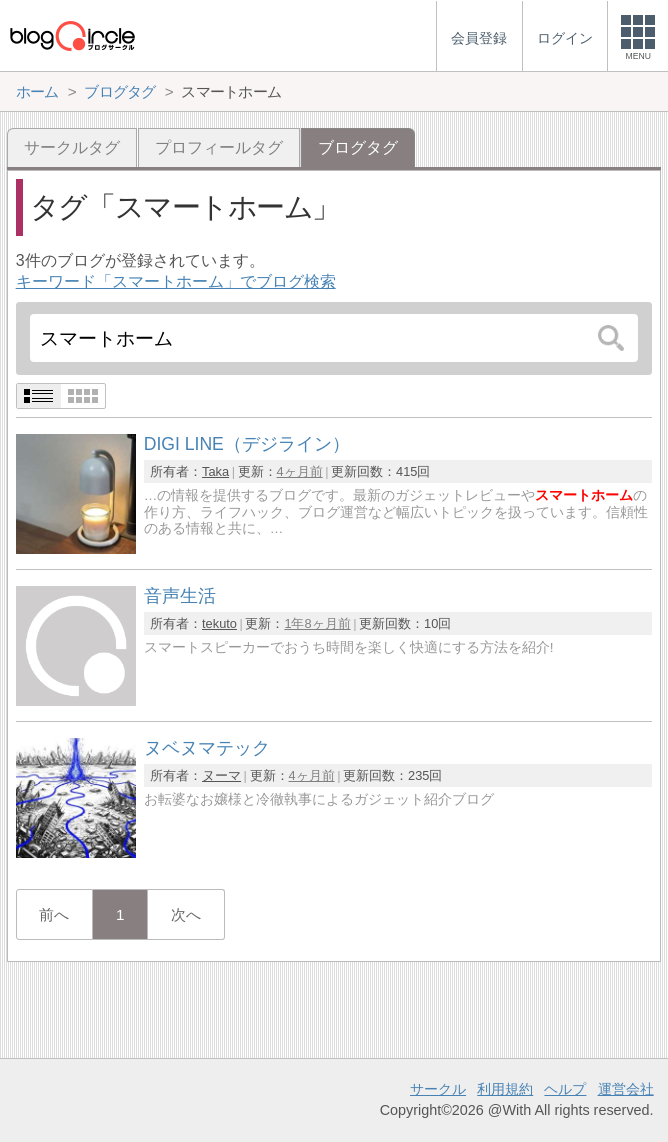 The image size is (668, 1142). What do you see at coordinates (215, 471) in the screenshot?
I see `Taka` at bounding box center [215, 471].